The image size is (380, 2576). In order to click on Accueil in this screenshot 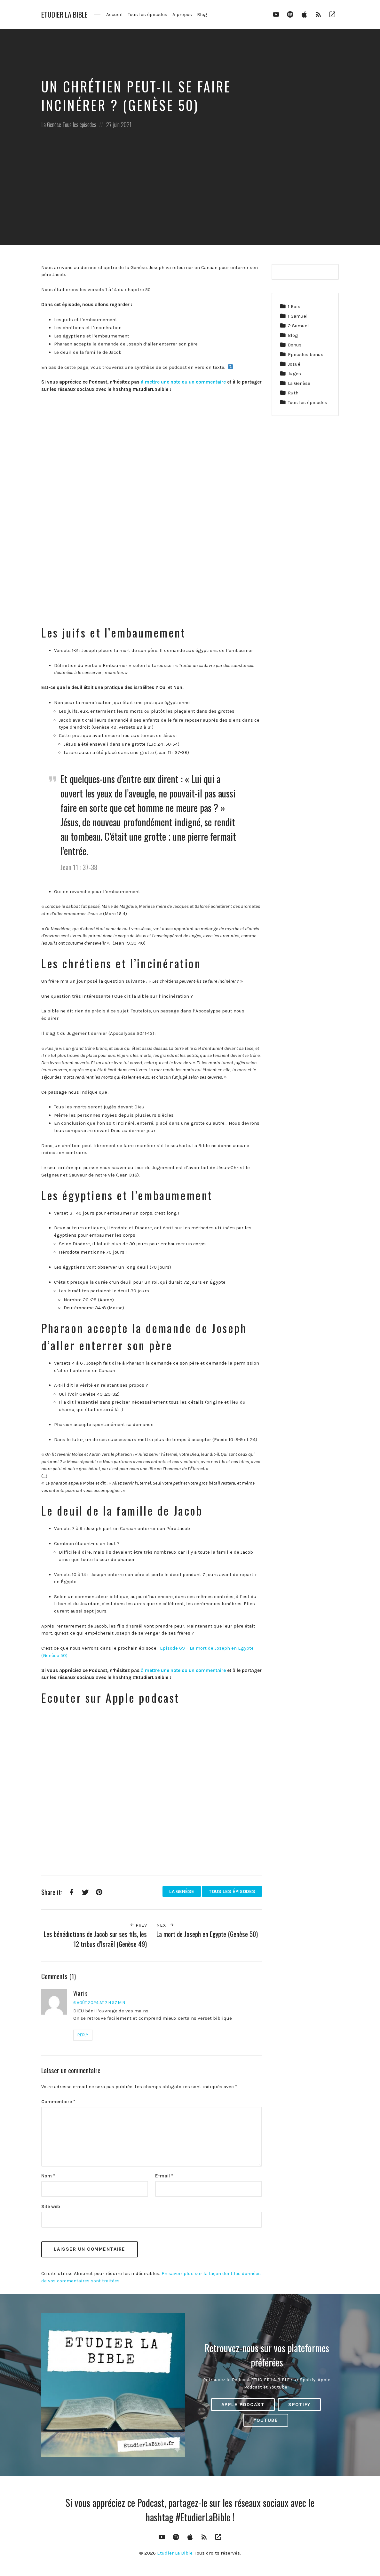, I will do `click(114, 14)`.